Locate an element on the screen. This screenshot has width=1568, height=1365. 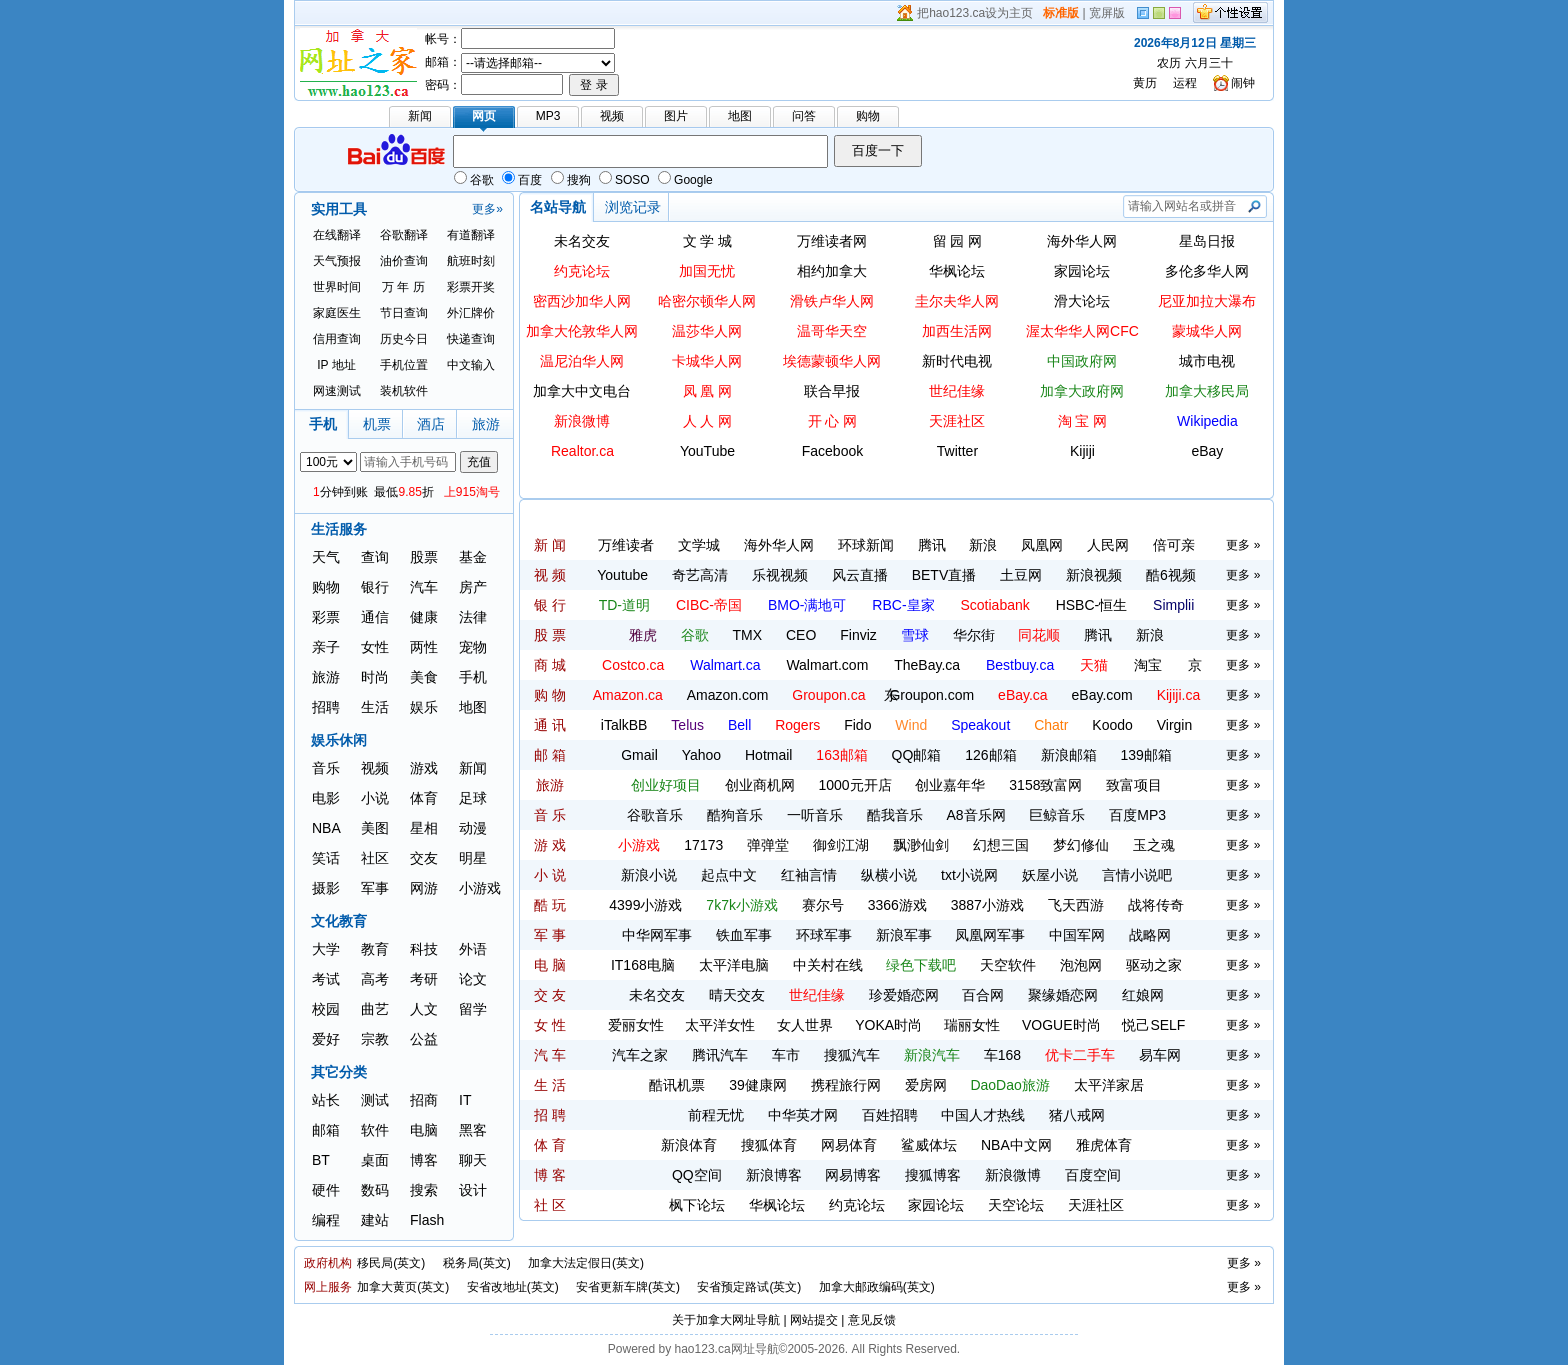
腾讯 is located at coordinates (932, 545).